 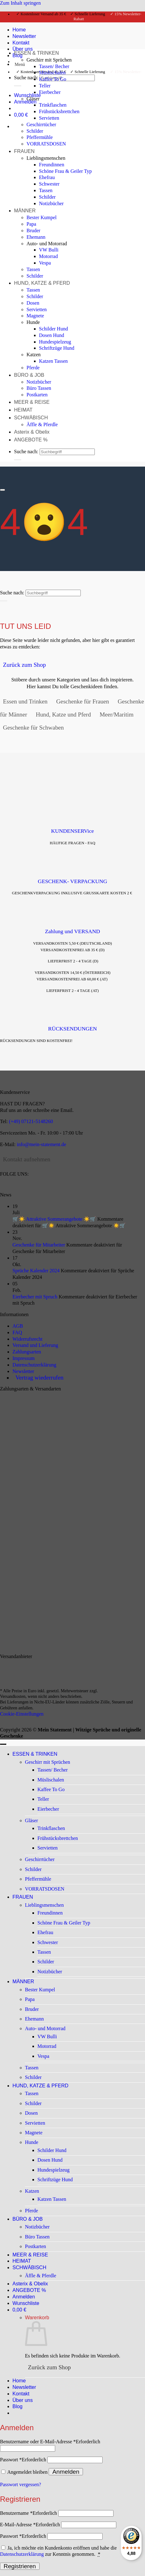 I want to click on Geschenke für Mitarbeiter, so click(x=38, y=1244).